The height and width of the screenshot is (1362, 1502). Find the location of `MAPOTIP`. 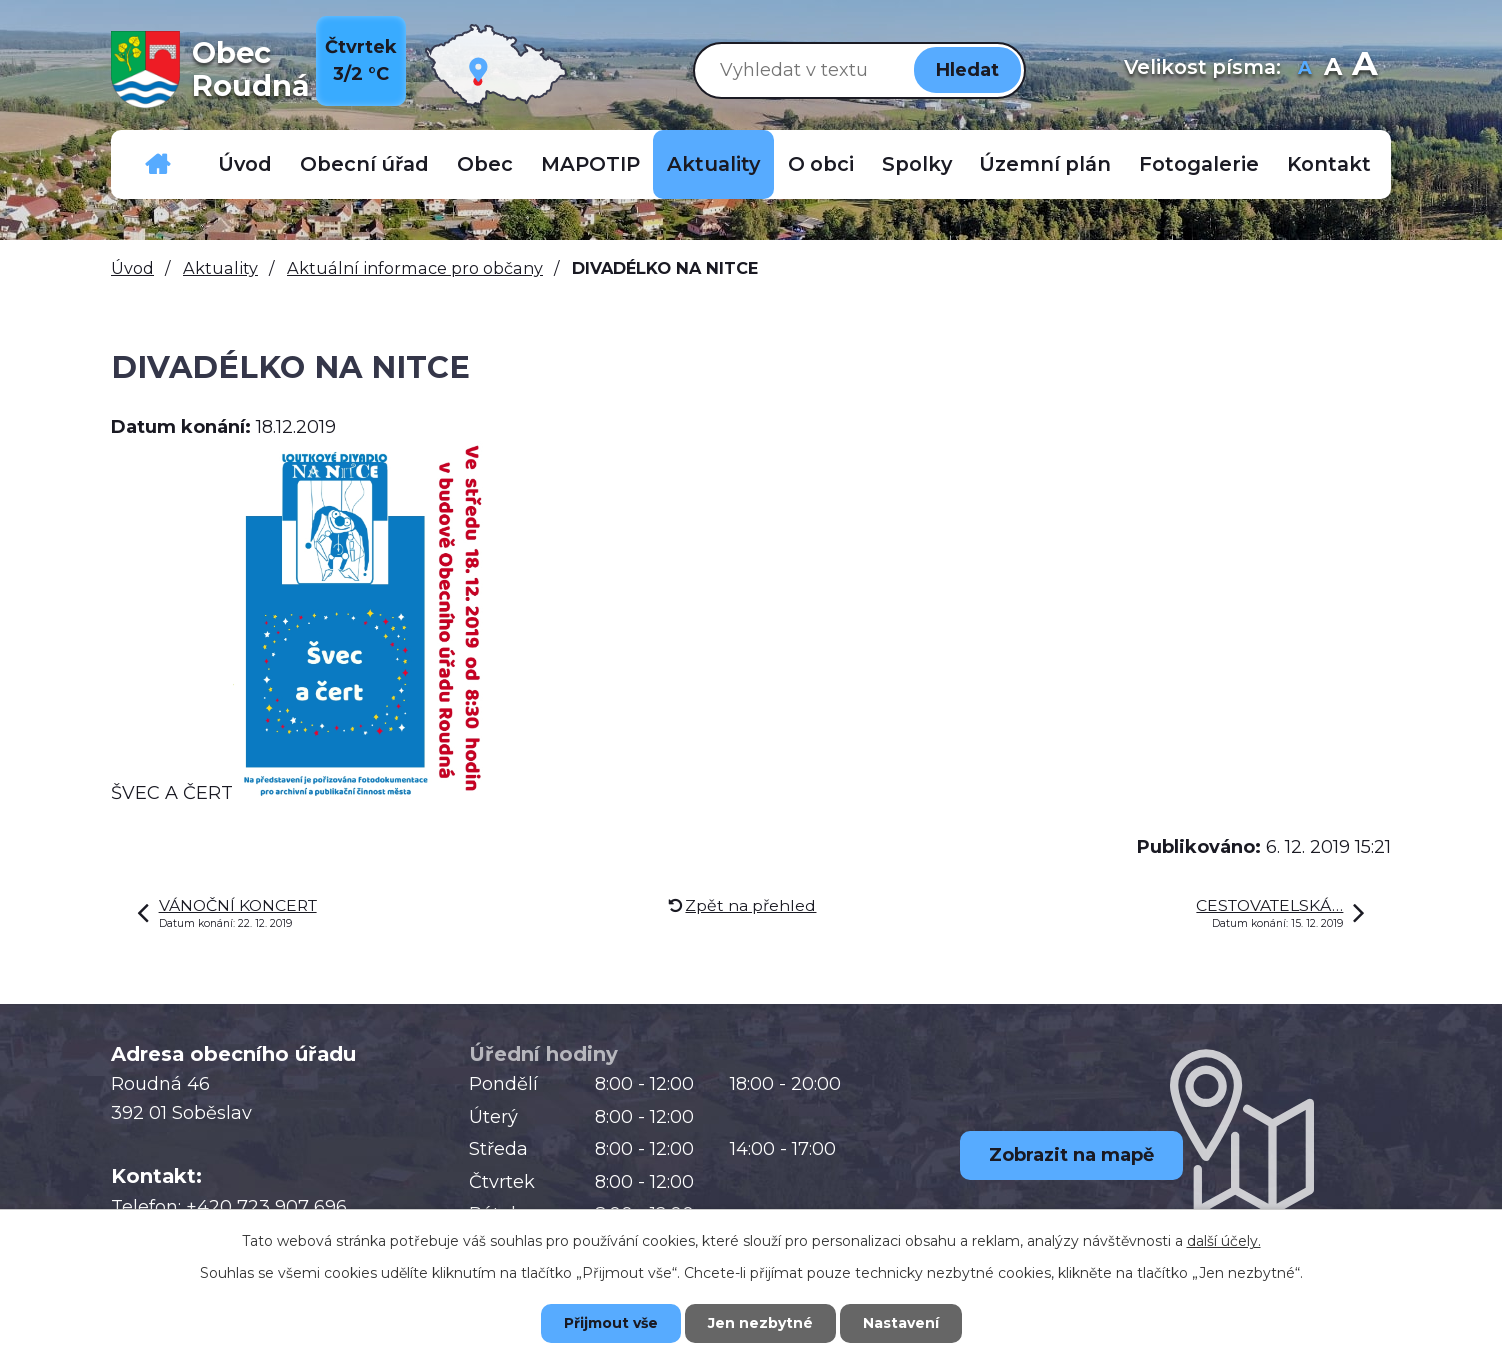

MAPOTIP is located at coordinates (590, 164).